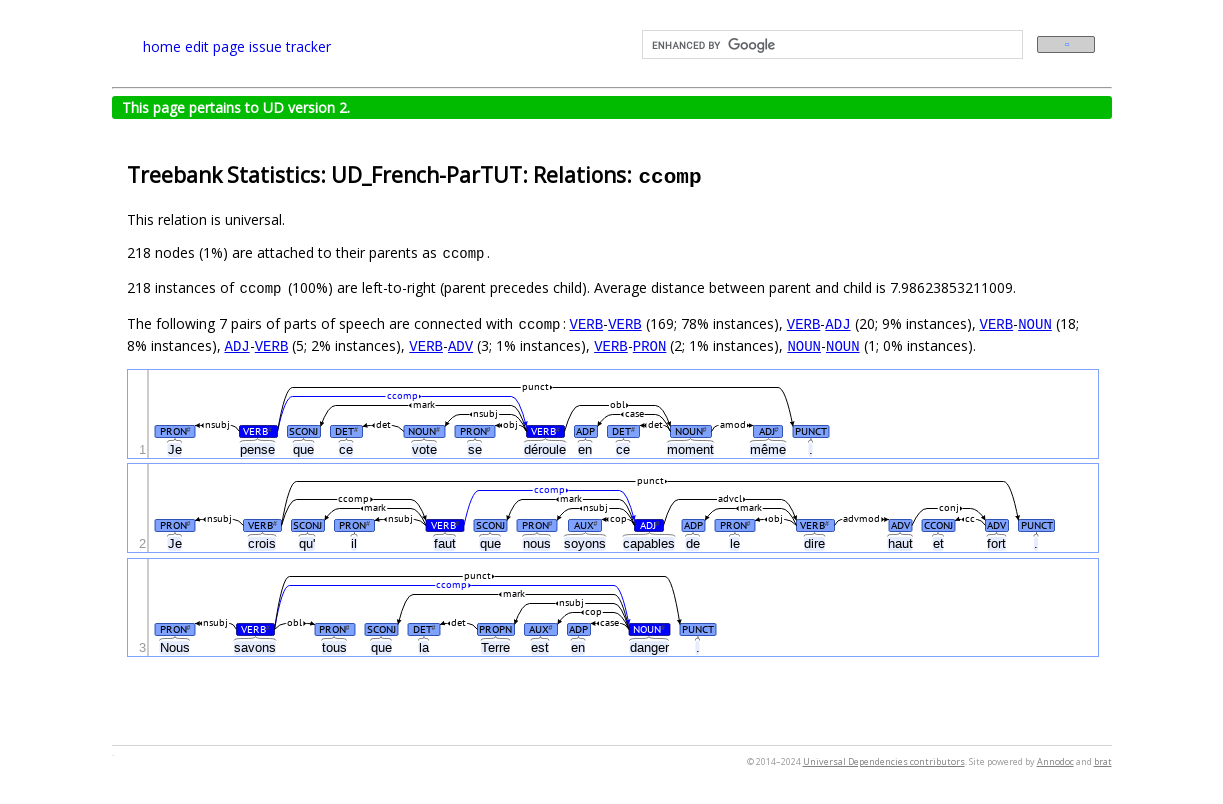 The image size is (1223, 804). I want to click on ADV, so click(460, 345).